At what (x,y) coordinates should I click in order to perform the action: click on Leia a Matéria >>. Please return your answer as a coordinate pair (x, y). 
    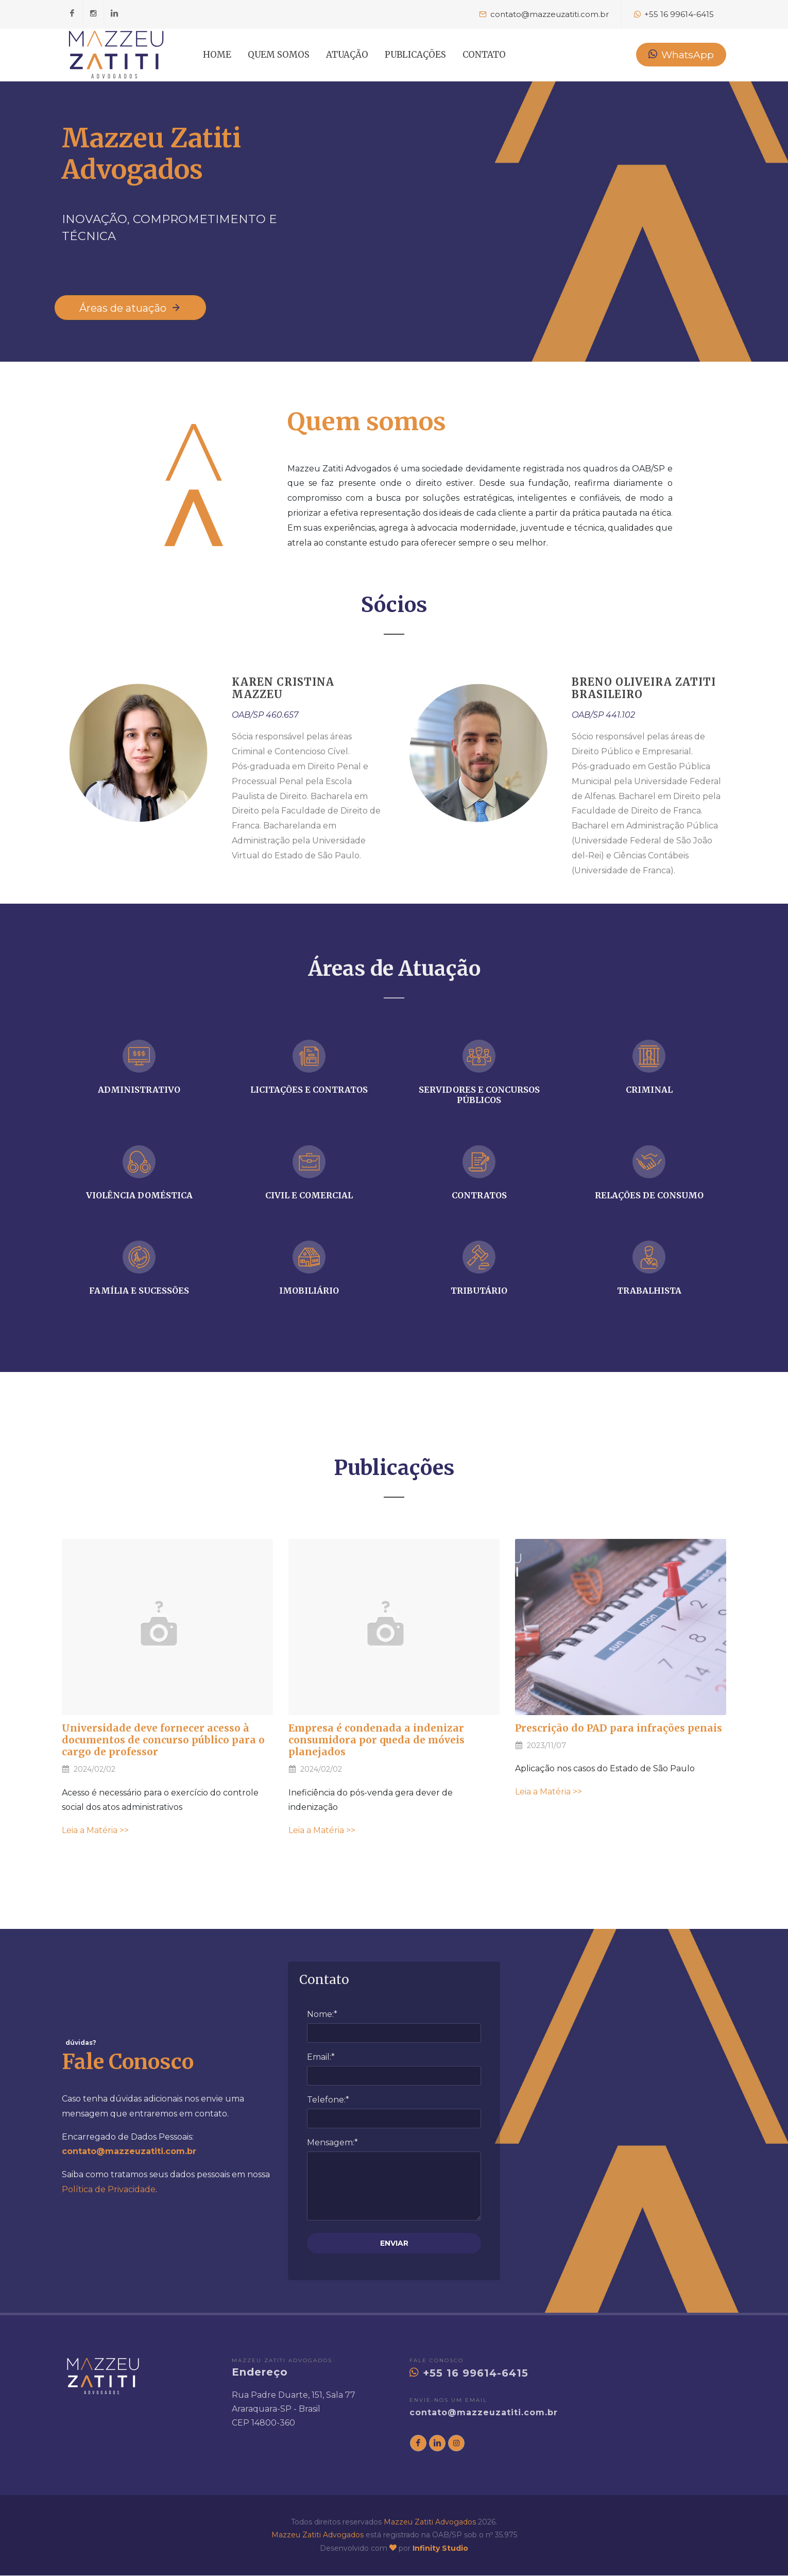
    Looking at the image, I should click on (95, 1831).